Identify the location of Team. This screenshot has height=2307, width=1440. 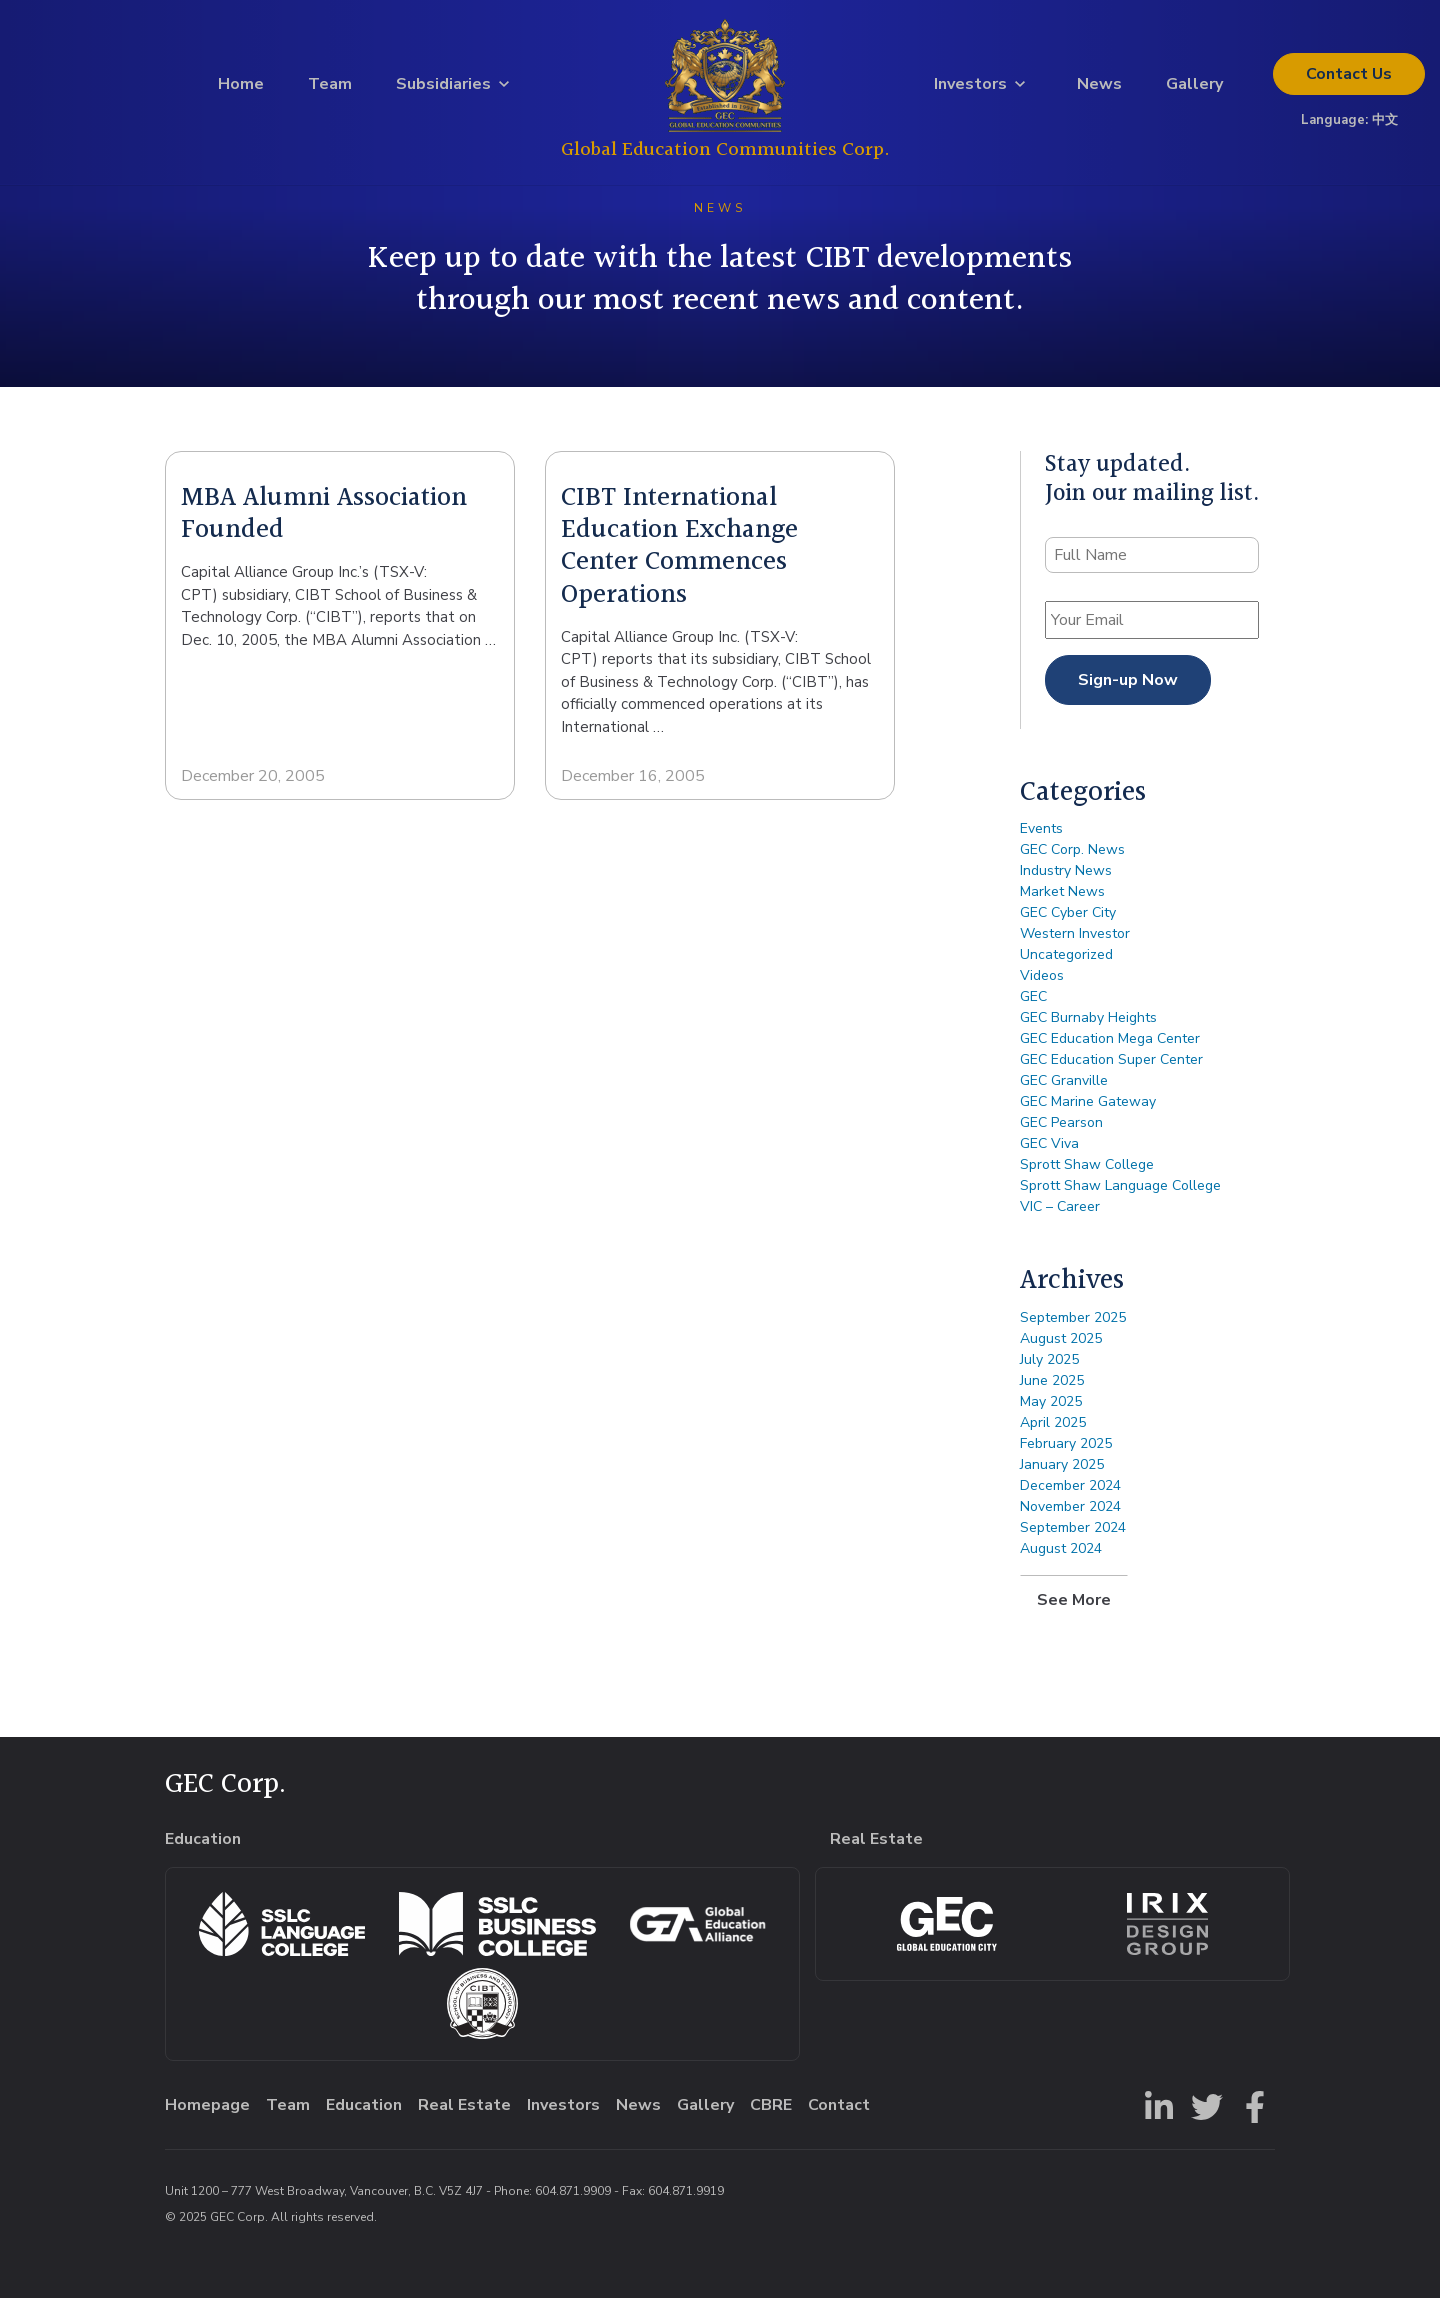
(330, 89).